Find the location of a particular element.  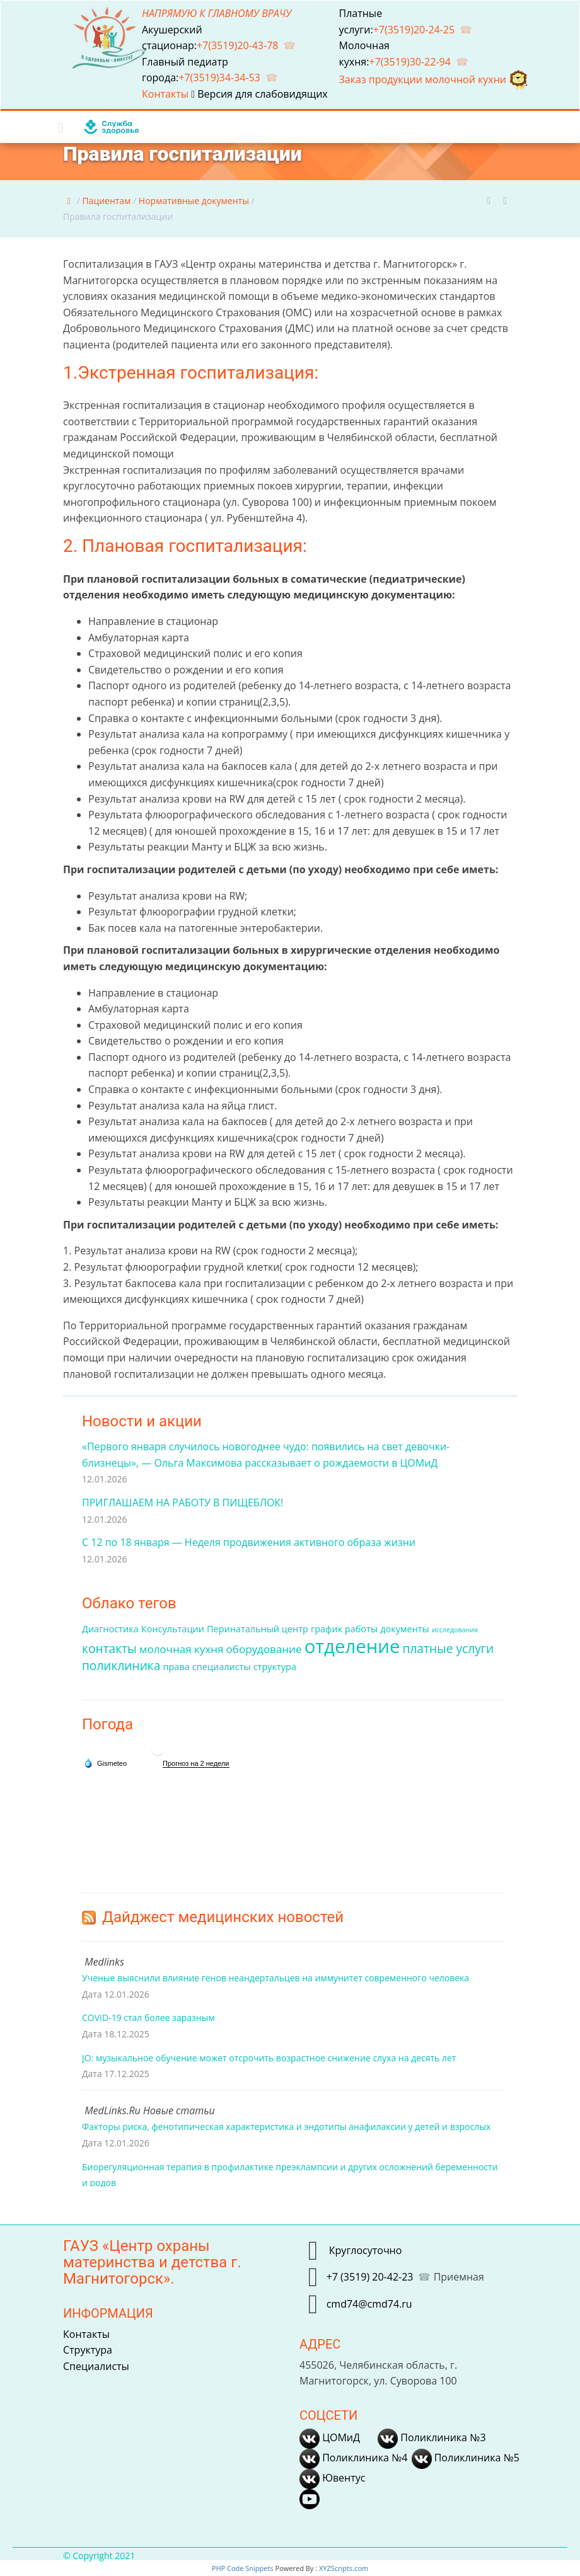

график работы [график работы (2 элемента)] is located at coordinates (344, 1629).